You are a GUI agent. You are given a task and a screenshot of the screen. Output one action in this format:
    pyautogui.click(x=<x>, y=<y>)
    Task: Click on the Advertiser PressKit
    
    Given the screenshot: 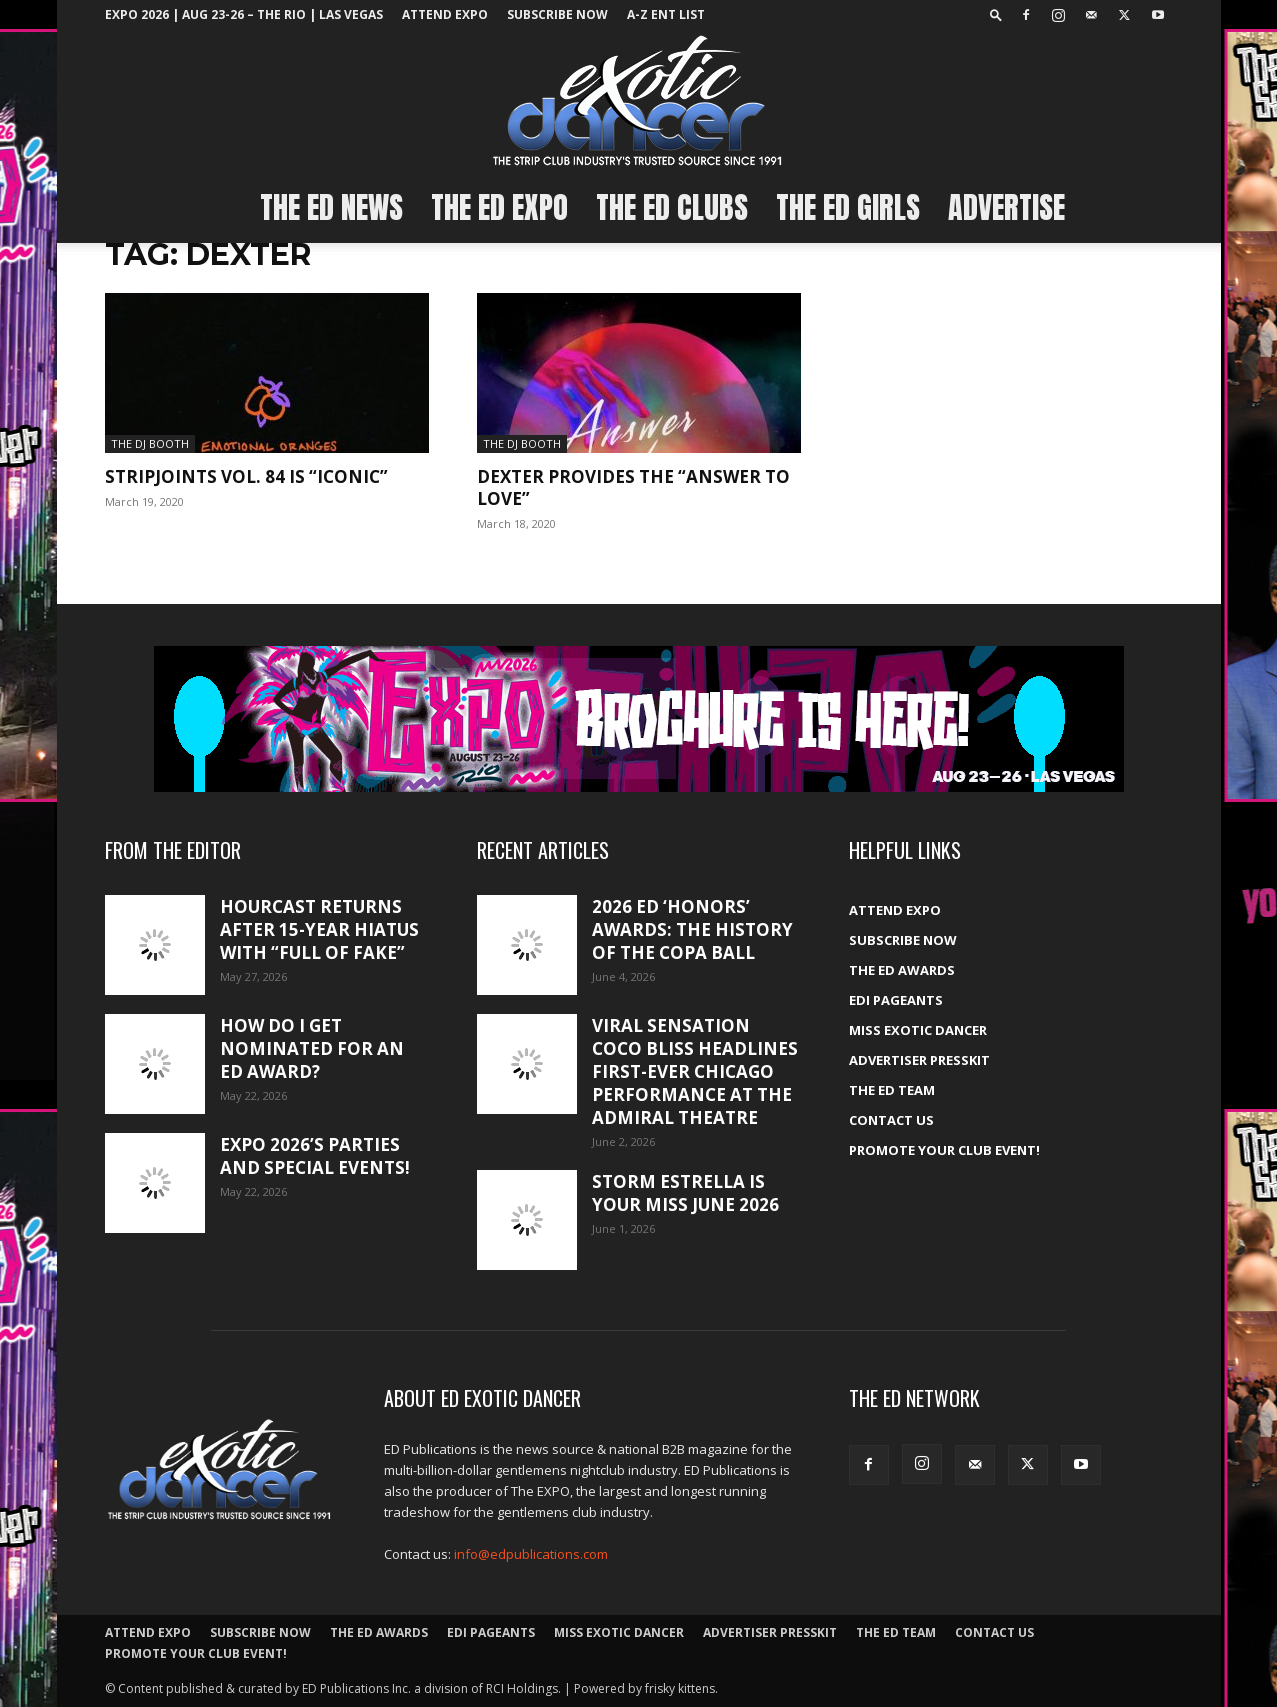 What is the action you would take?
    pyautogui.click(x=919, y=1060)
    